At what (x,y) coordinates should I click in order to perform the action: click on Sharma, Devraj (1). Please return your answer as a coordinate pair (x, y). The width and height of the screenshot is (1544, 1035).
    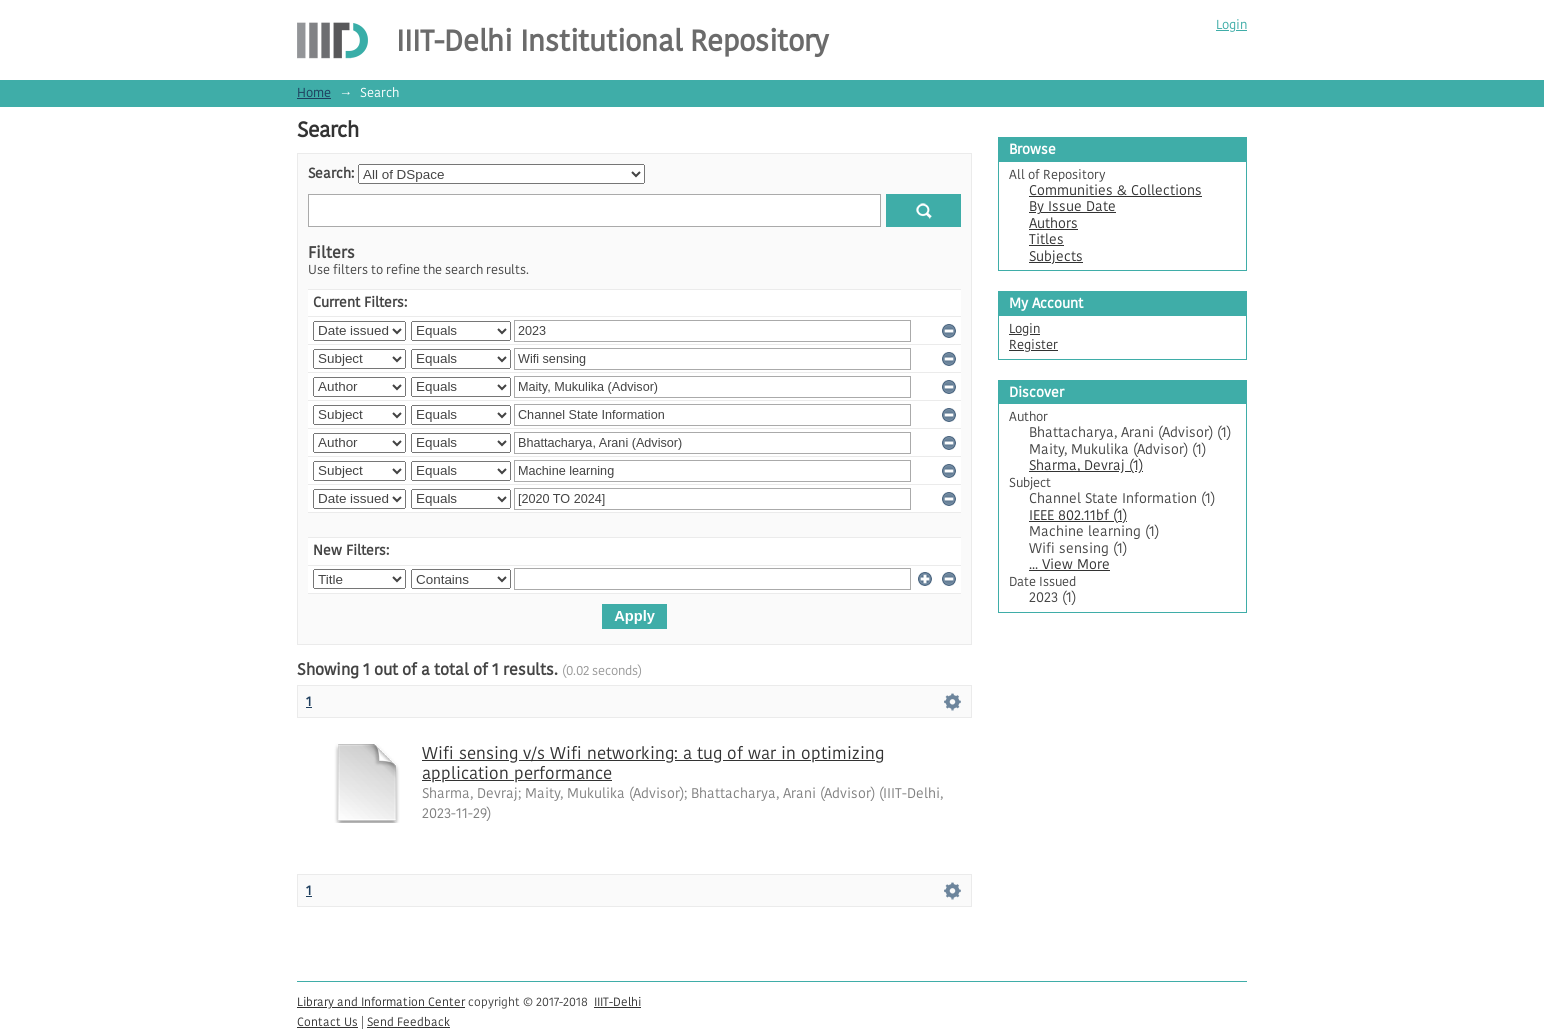
    Looking at the image, I should click on (1086, 465).